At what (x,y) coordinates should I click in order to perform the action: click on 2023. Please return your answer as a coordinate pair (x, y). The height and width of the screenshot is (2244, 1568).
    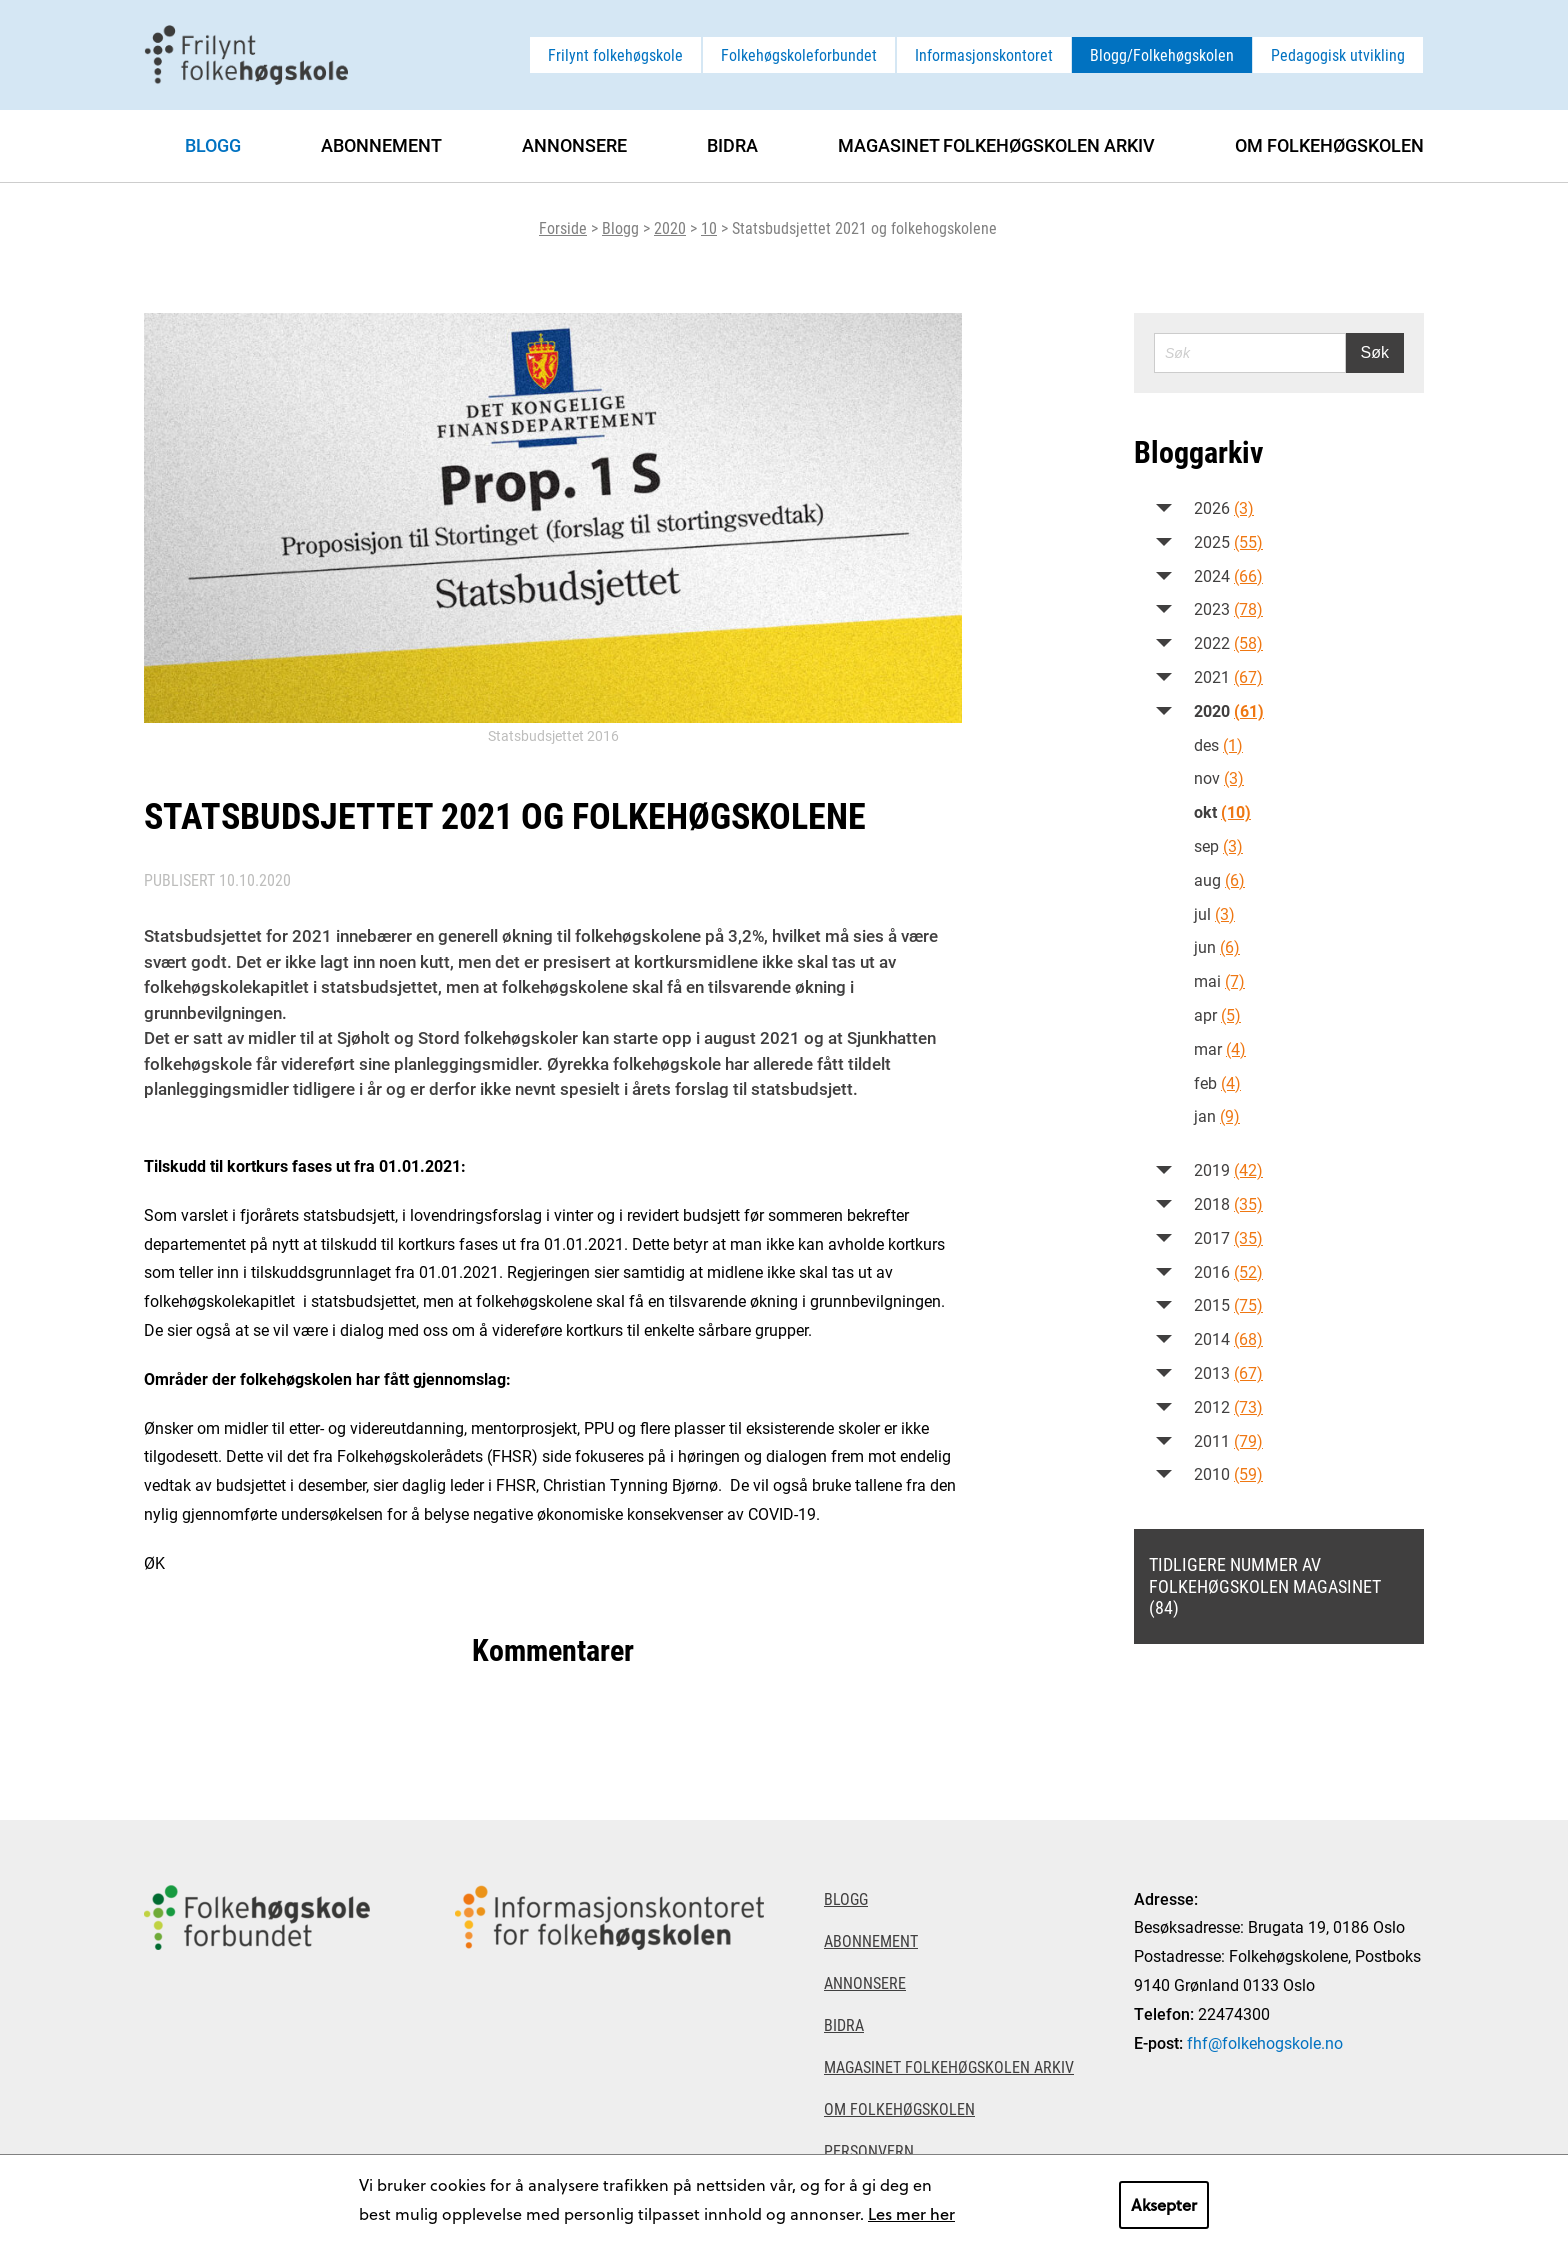
    Looking at the image, I should click on (1228, 608).